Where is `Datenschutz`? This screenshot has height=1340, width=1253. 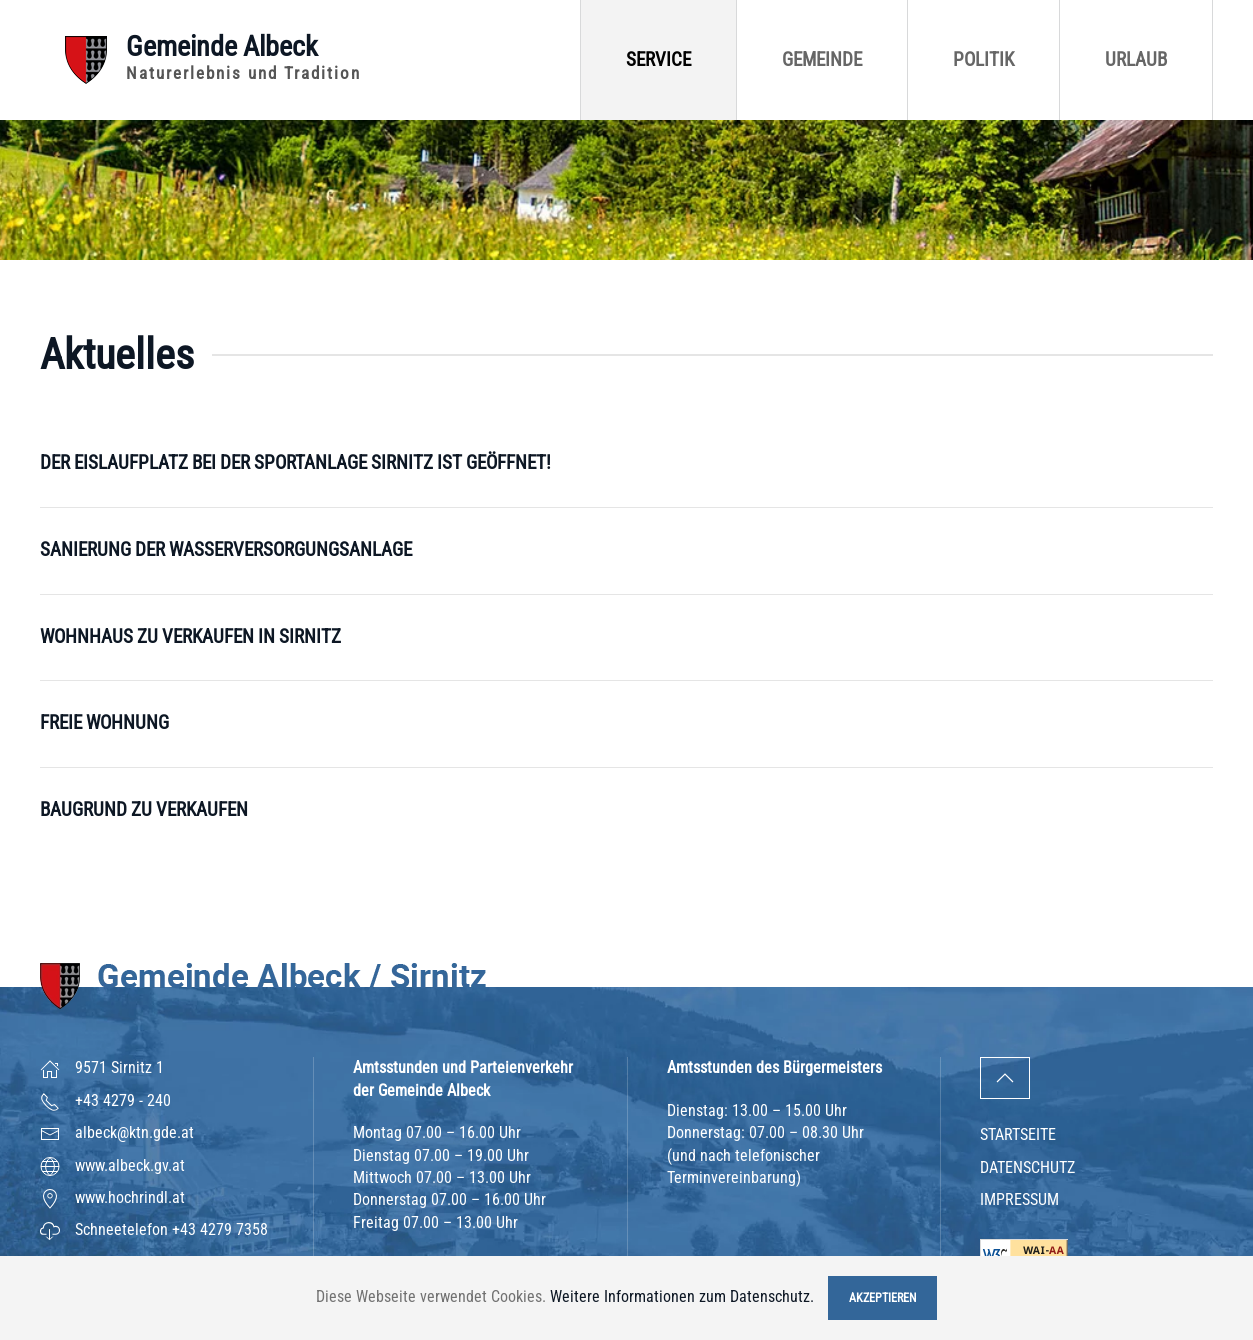 Datenschutz is located at coordinates (1027, 1167).